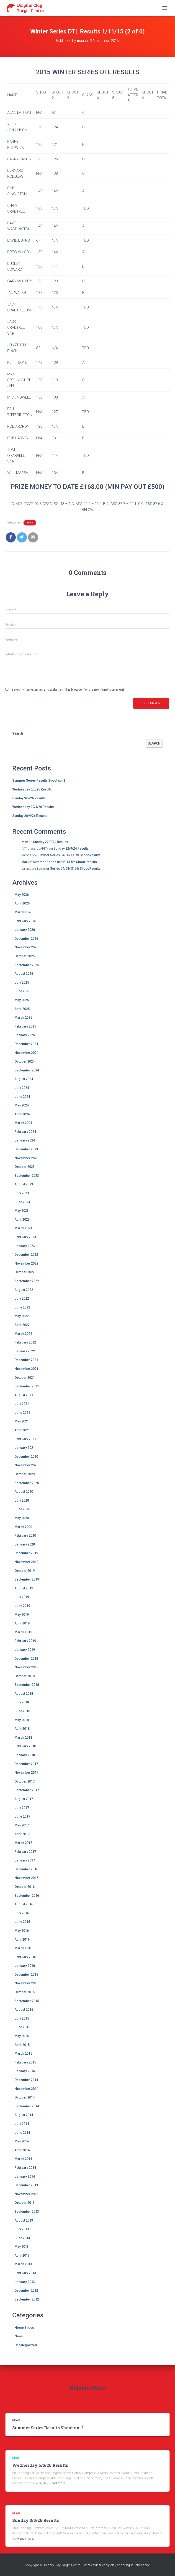 The height and width of the screenshot is (2576, 175). I want to click on April 2024, so click(22, 1114).